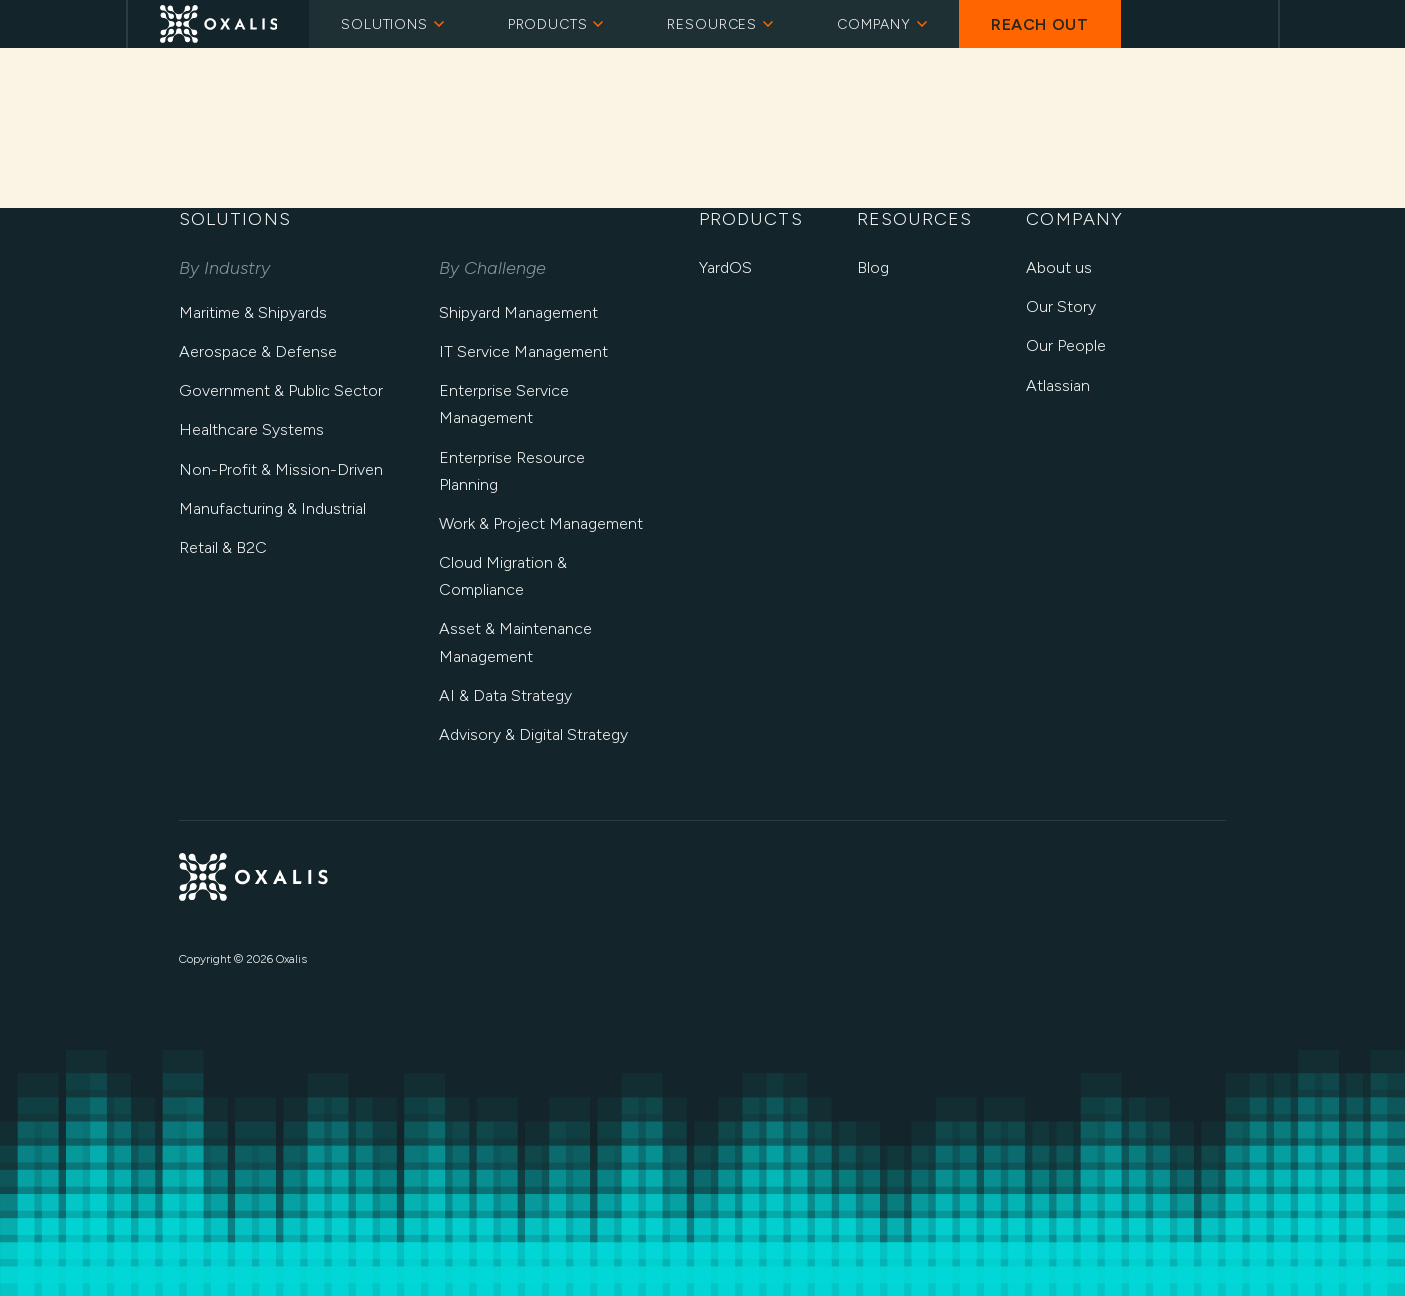 The width and height of the screenshot is (1405, 1296). Describe the element at coordinates (725, 267) in the screenshot. I see `YardOS` at that location.